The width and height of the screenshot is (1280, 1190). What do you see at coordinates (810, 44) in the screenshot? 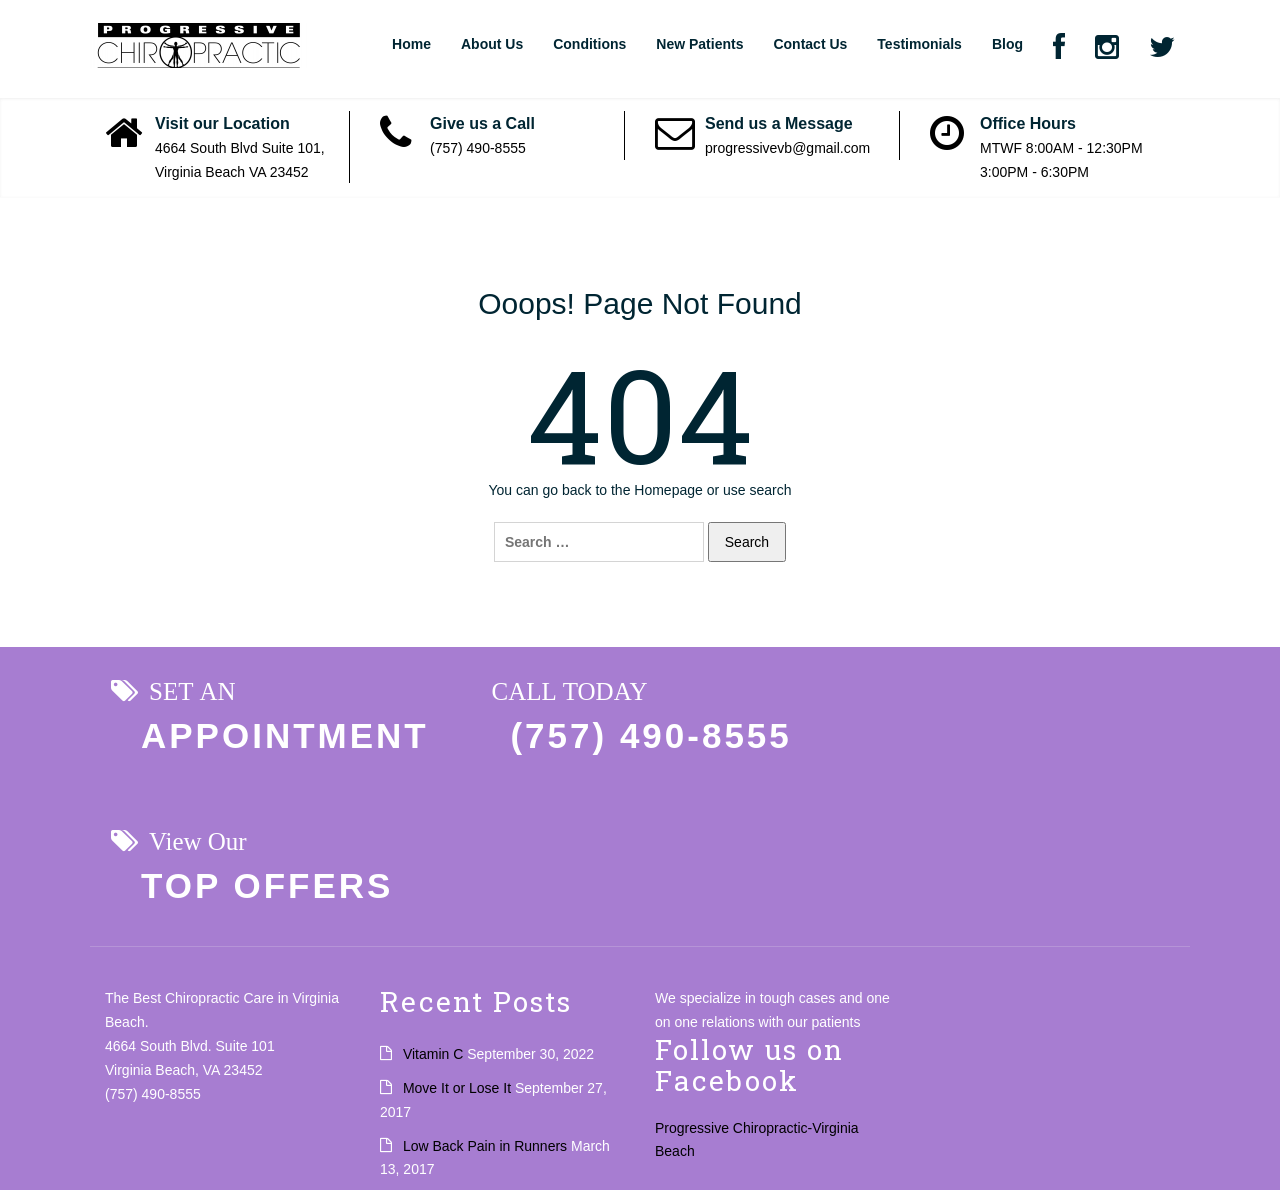
I see `Contact Us` at bounding box center [810, 44].